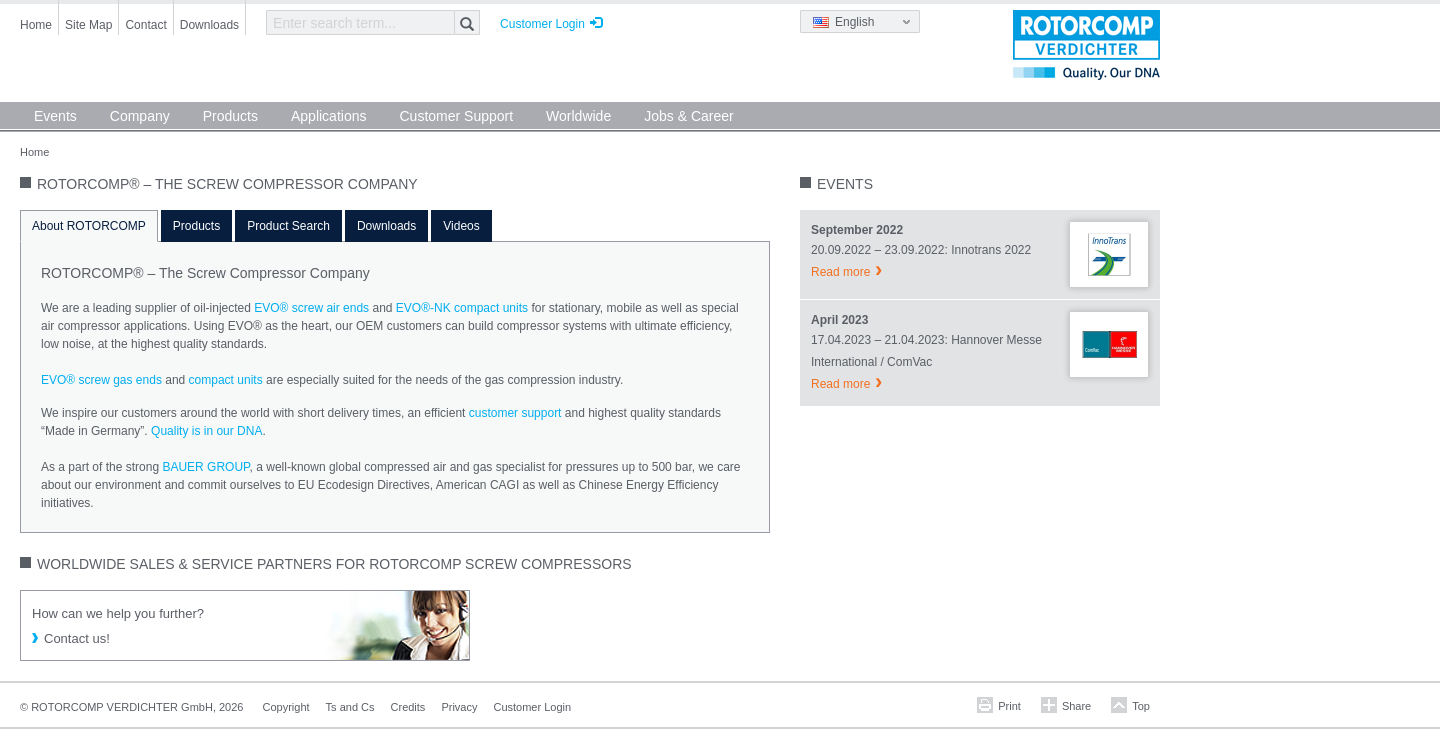 The height and width of the screenshot is (729, 1440). I want to click on Downloads [tab], so click(386, 226).